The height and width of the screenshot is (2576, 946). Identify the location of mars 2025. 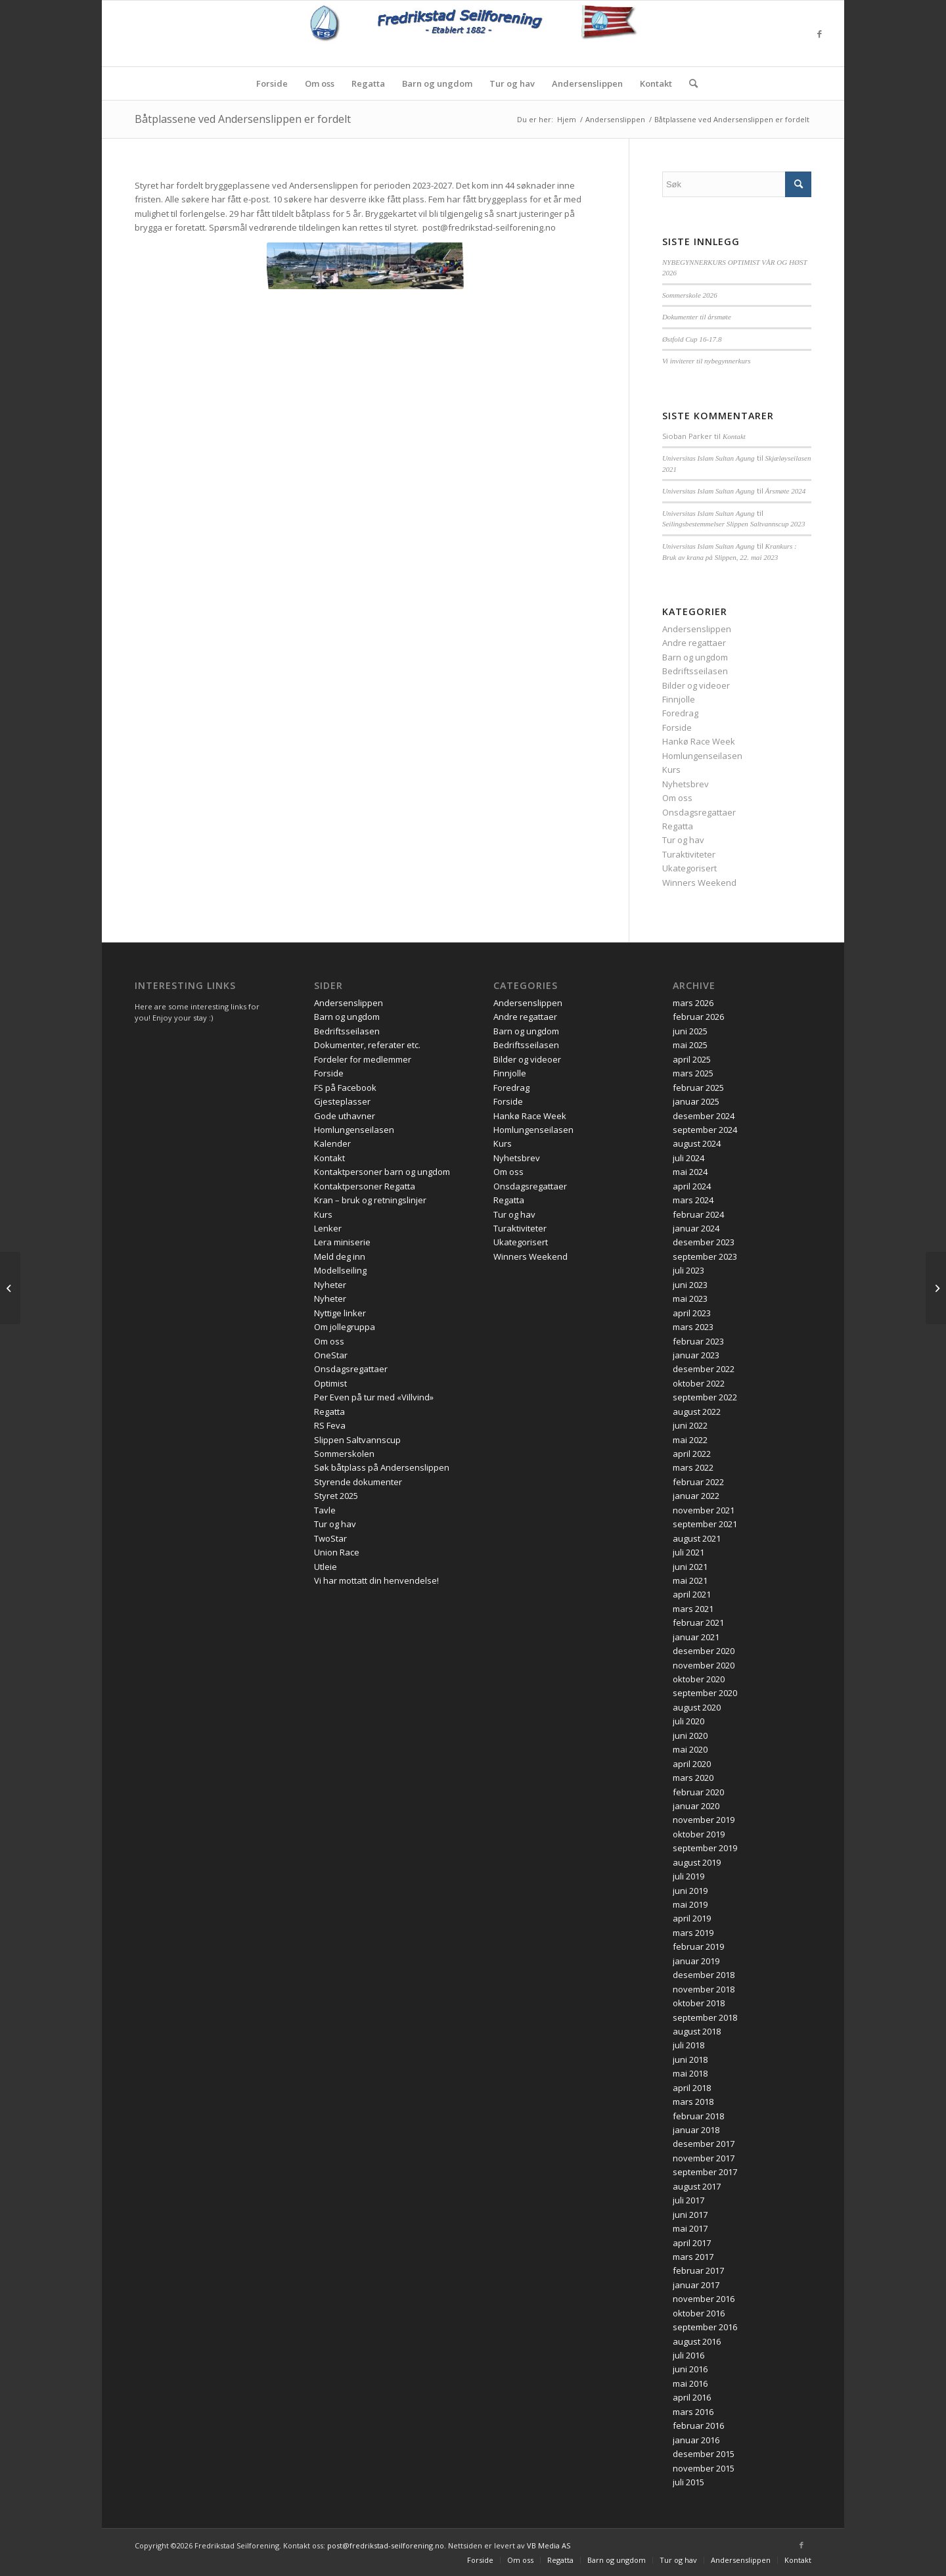
(693, 1073).